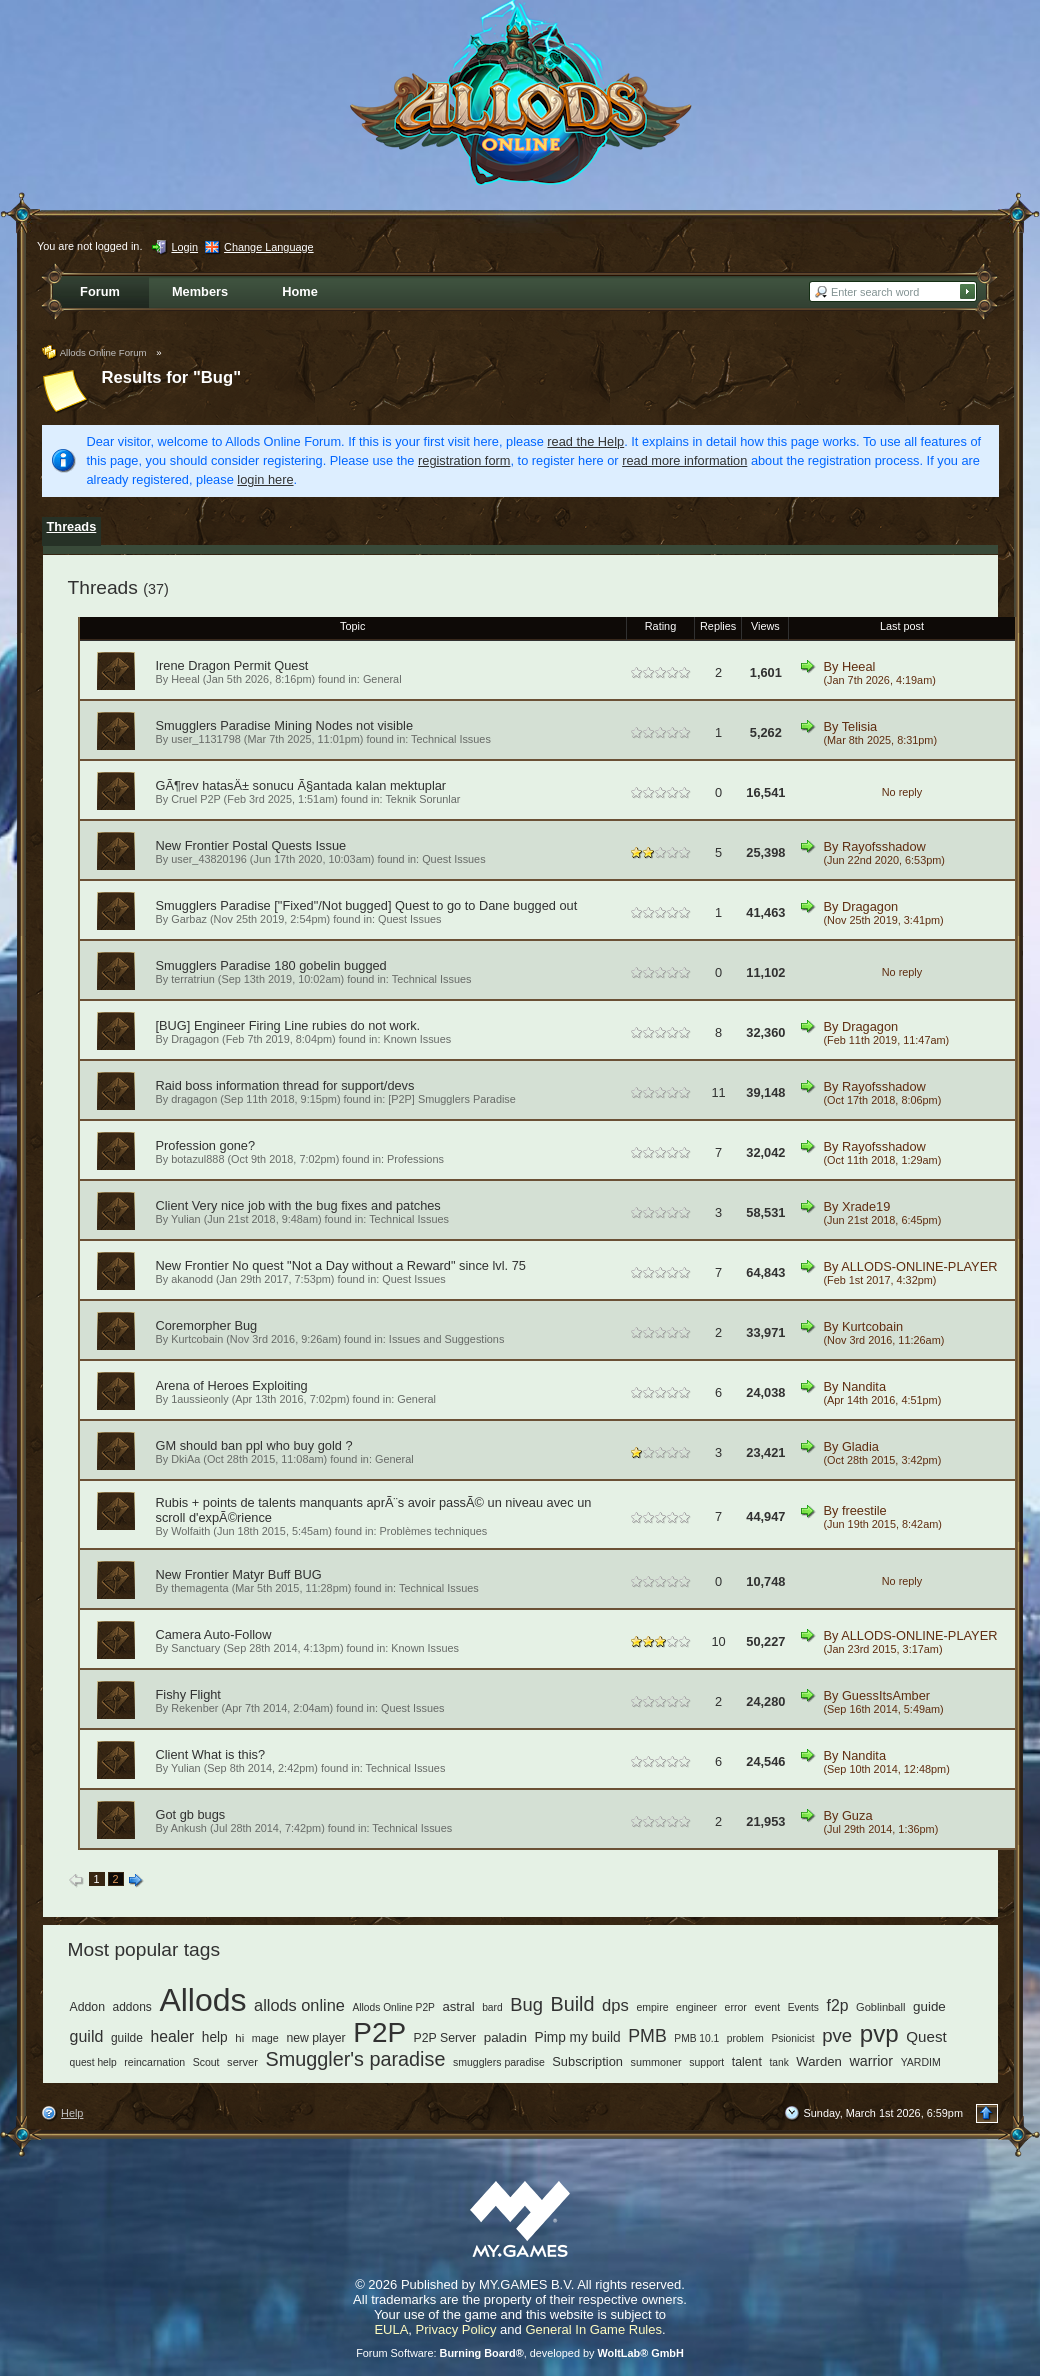  I want to click on server, so click(242, 2062).